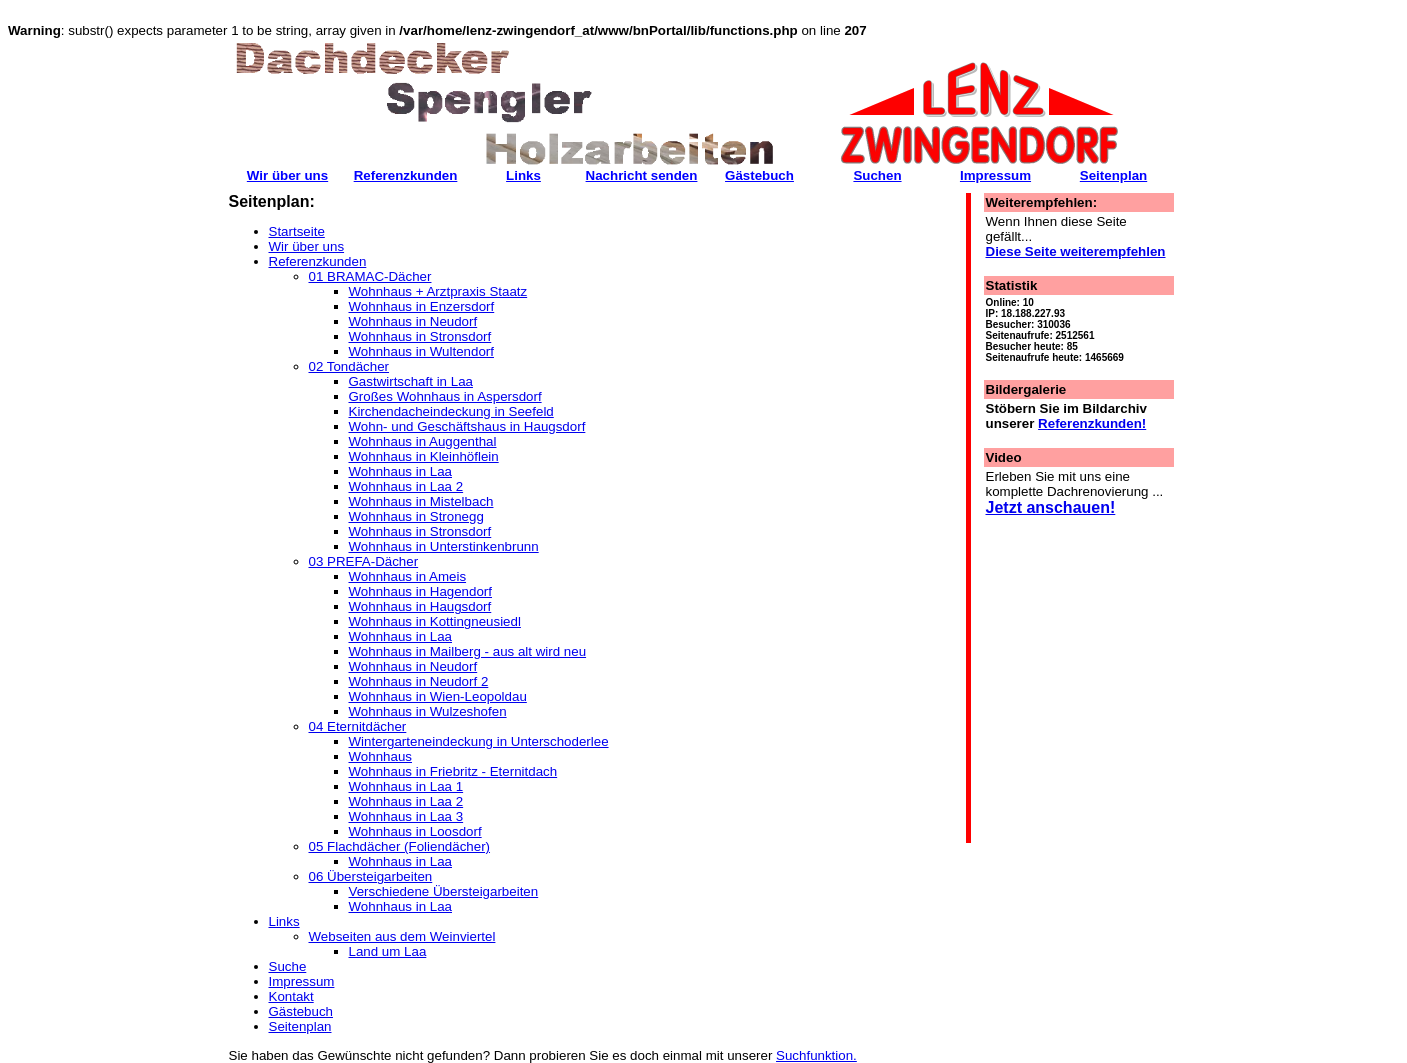 The width and height of the screenshot is (1407, 1063). What do you see at coordinates (421, 591) in the screenshot?
I see `Wohnhaus in Hagendorf` at bounding box center [421, 591].